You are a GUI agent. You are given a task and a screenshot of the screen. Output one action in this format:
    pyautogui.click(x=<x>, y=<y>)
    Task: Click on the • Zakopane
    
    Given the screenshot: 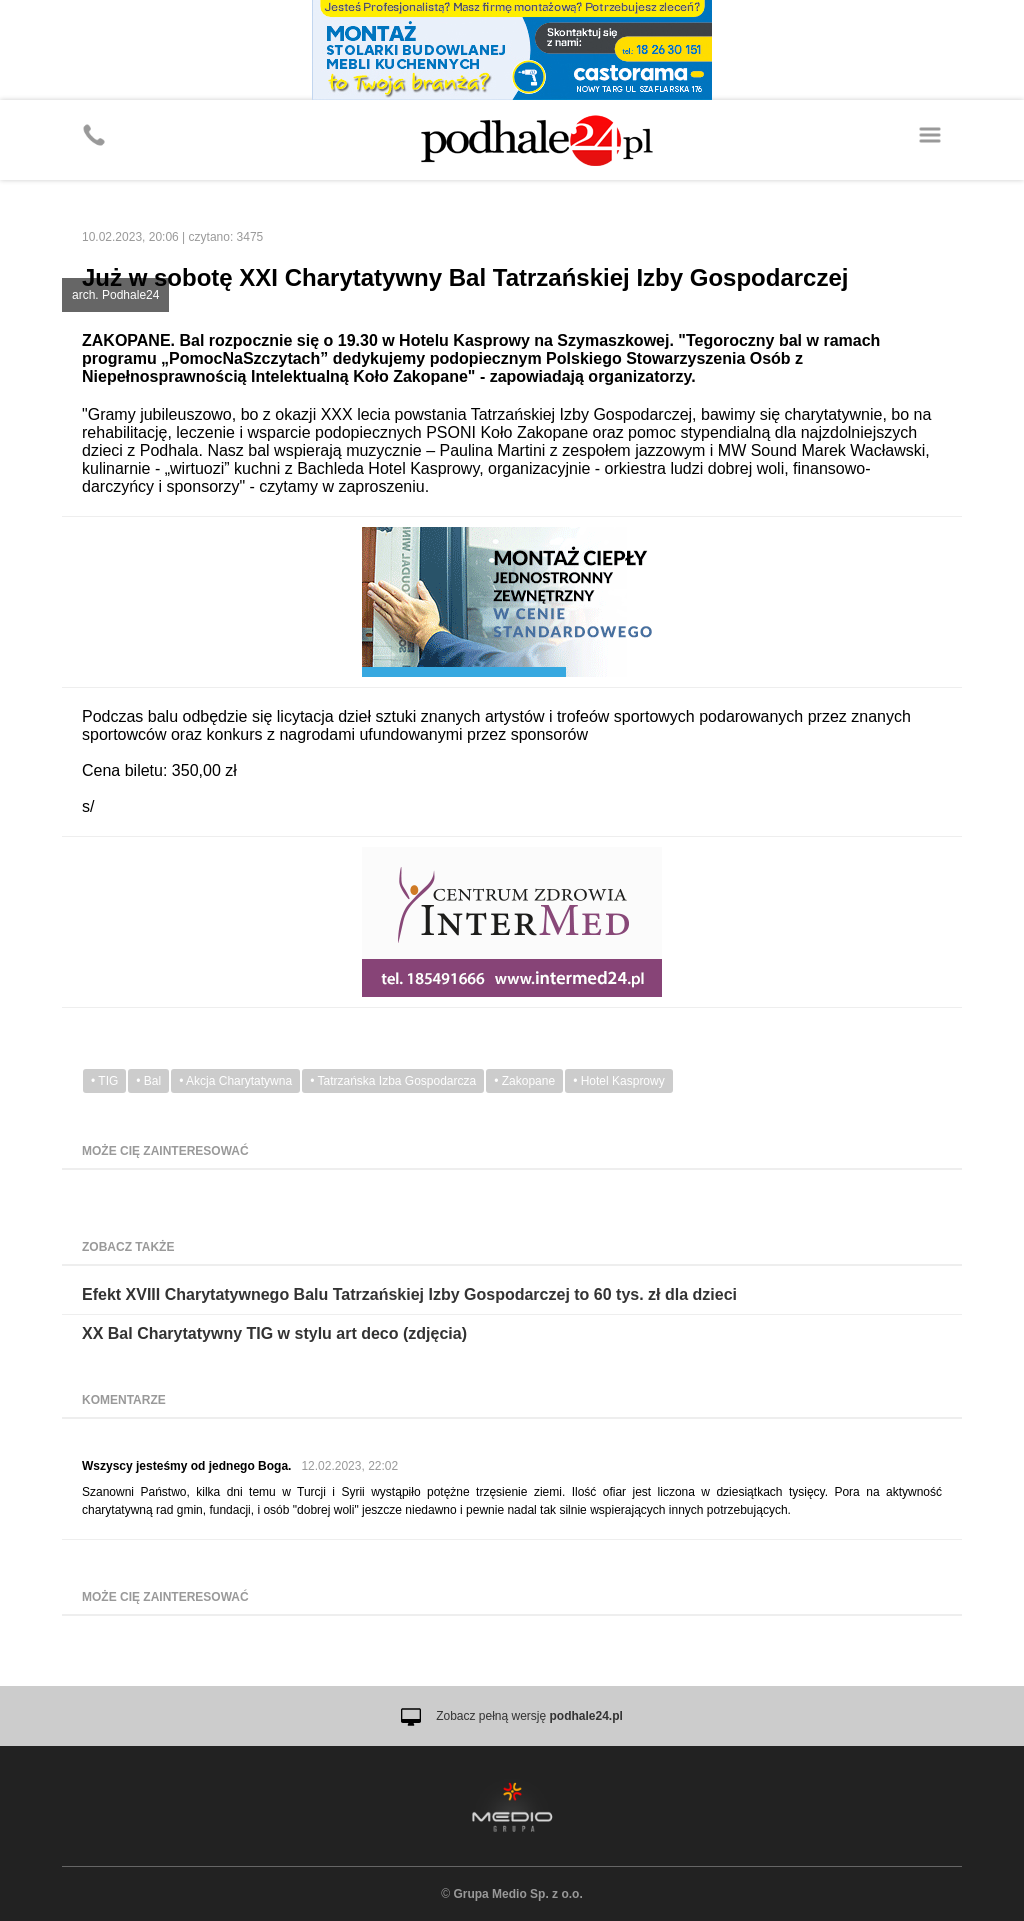 What is the action you would take?
    pyautogui.click(x=524, y=1081)
    